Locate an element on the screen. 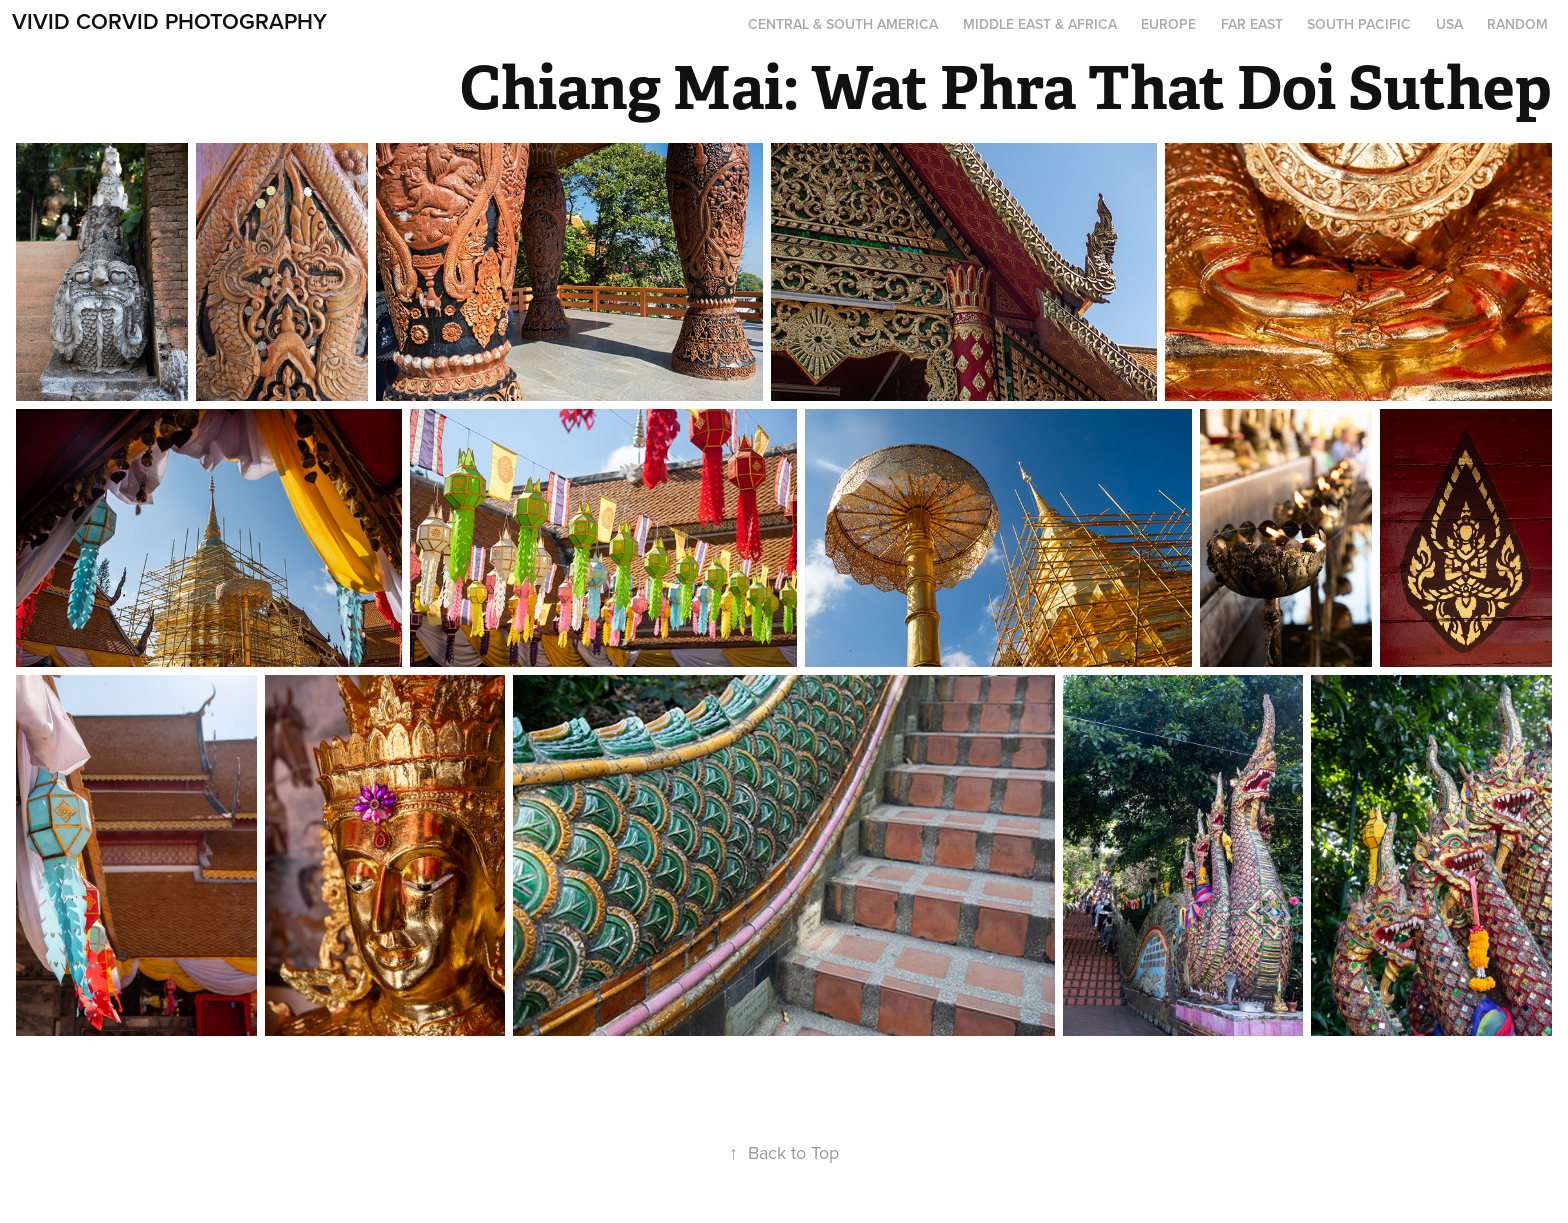 This screenshot has height=1223, width=1568. Far East is located at coordinates (1252, 24).